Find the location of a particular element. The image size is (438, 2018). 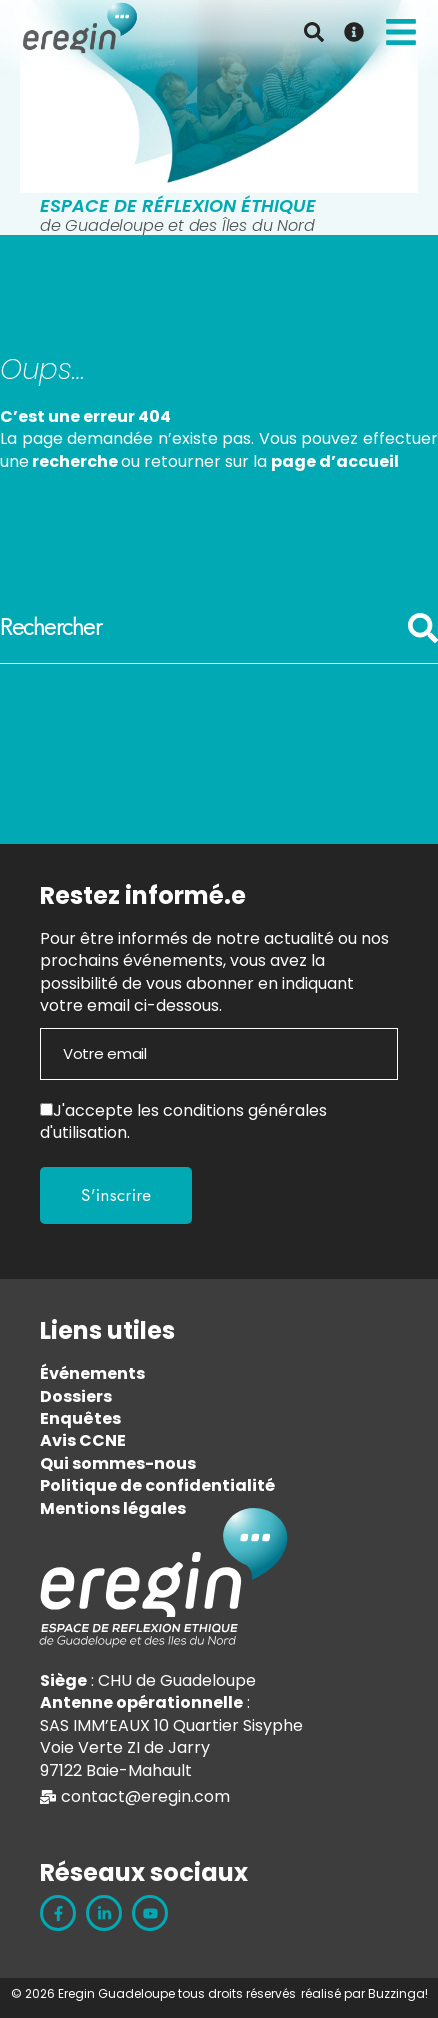

[combobox] is located at coordinates (204, 628).